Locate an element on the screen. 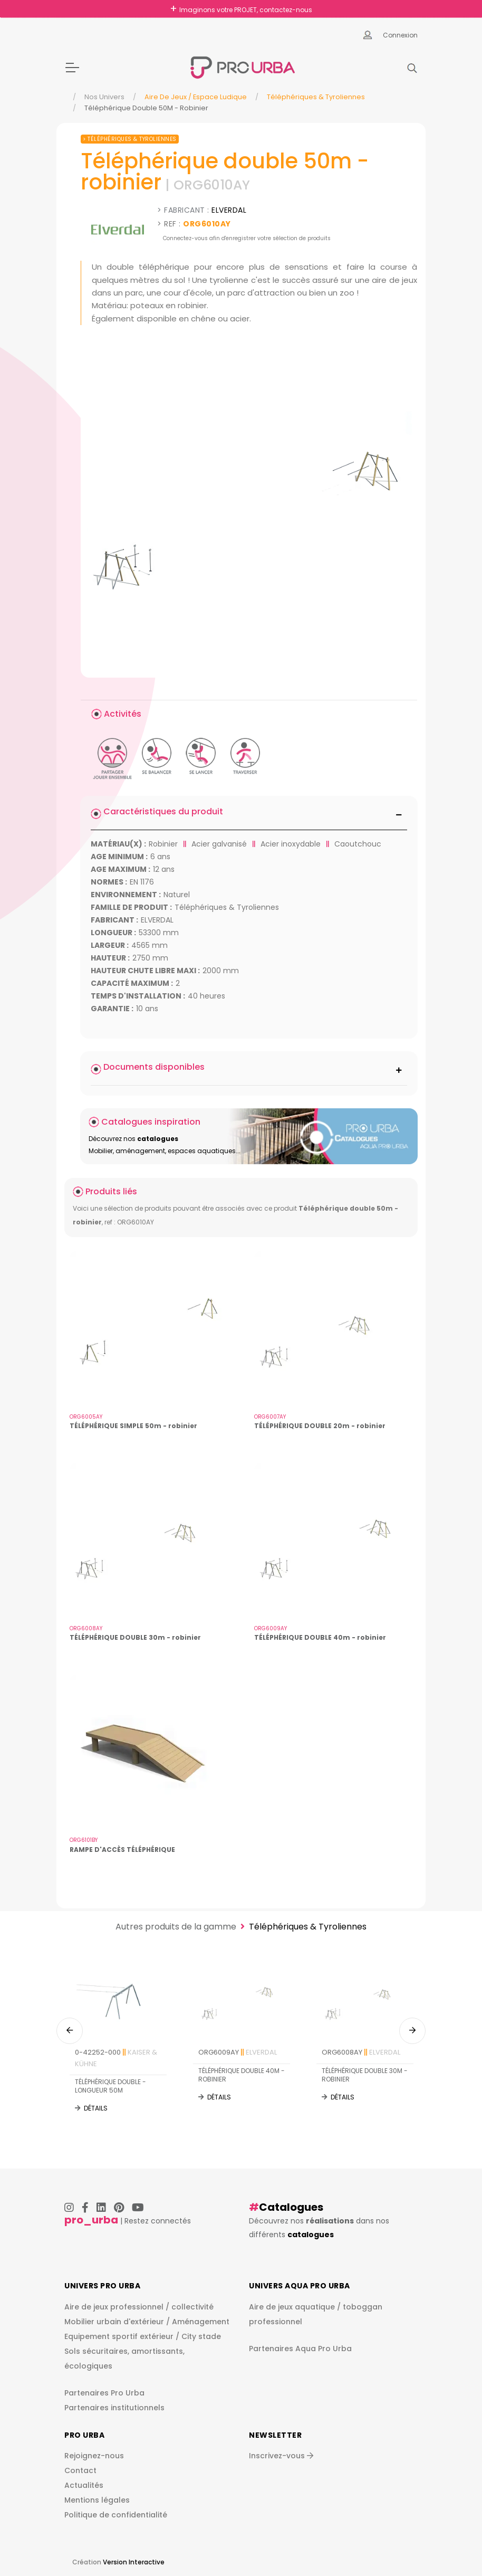  0-42252-000 is located at coordinates (116, 2057).